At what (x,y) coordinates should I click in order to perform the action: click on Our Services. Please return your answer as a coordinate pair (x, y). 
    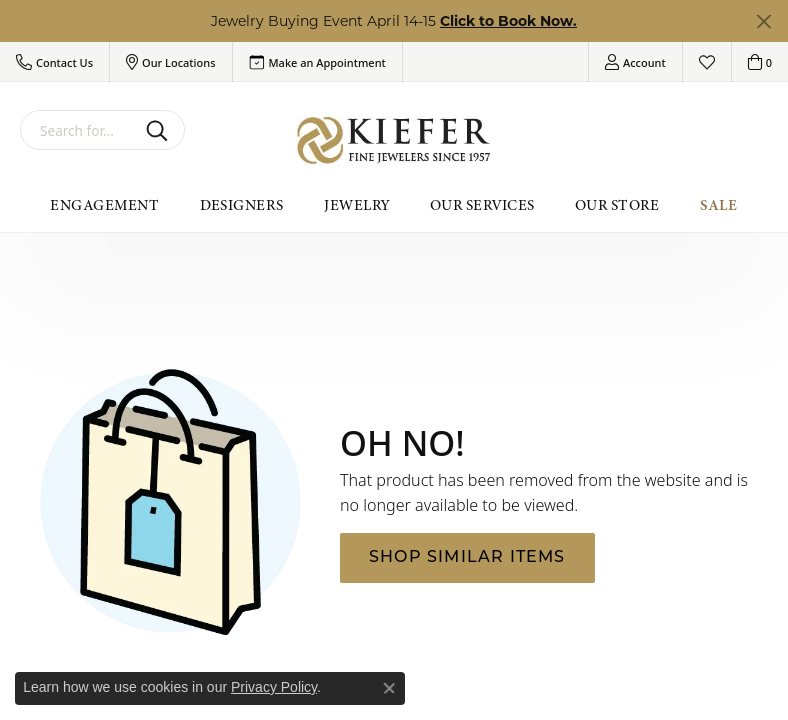
    Looking at the image, I should click on (482, 205).